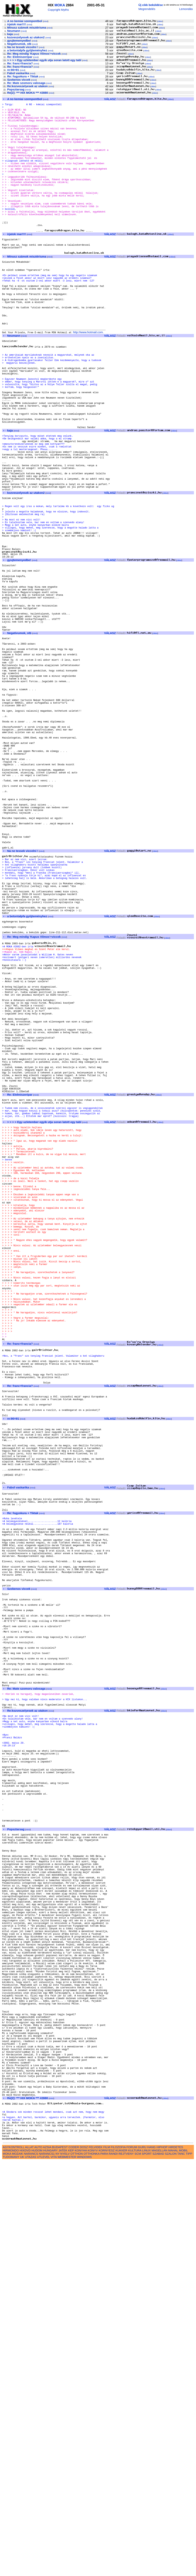 This screenshot has width=196, height=2576. Describe the element at coordinates (104, 2568) in the screenshot. I see `PARA` at that location.